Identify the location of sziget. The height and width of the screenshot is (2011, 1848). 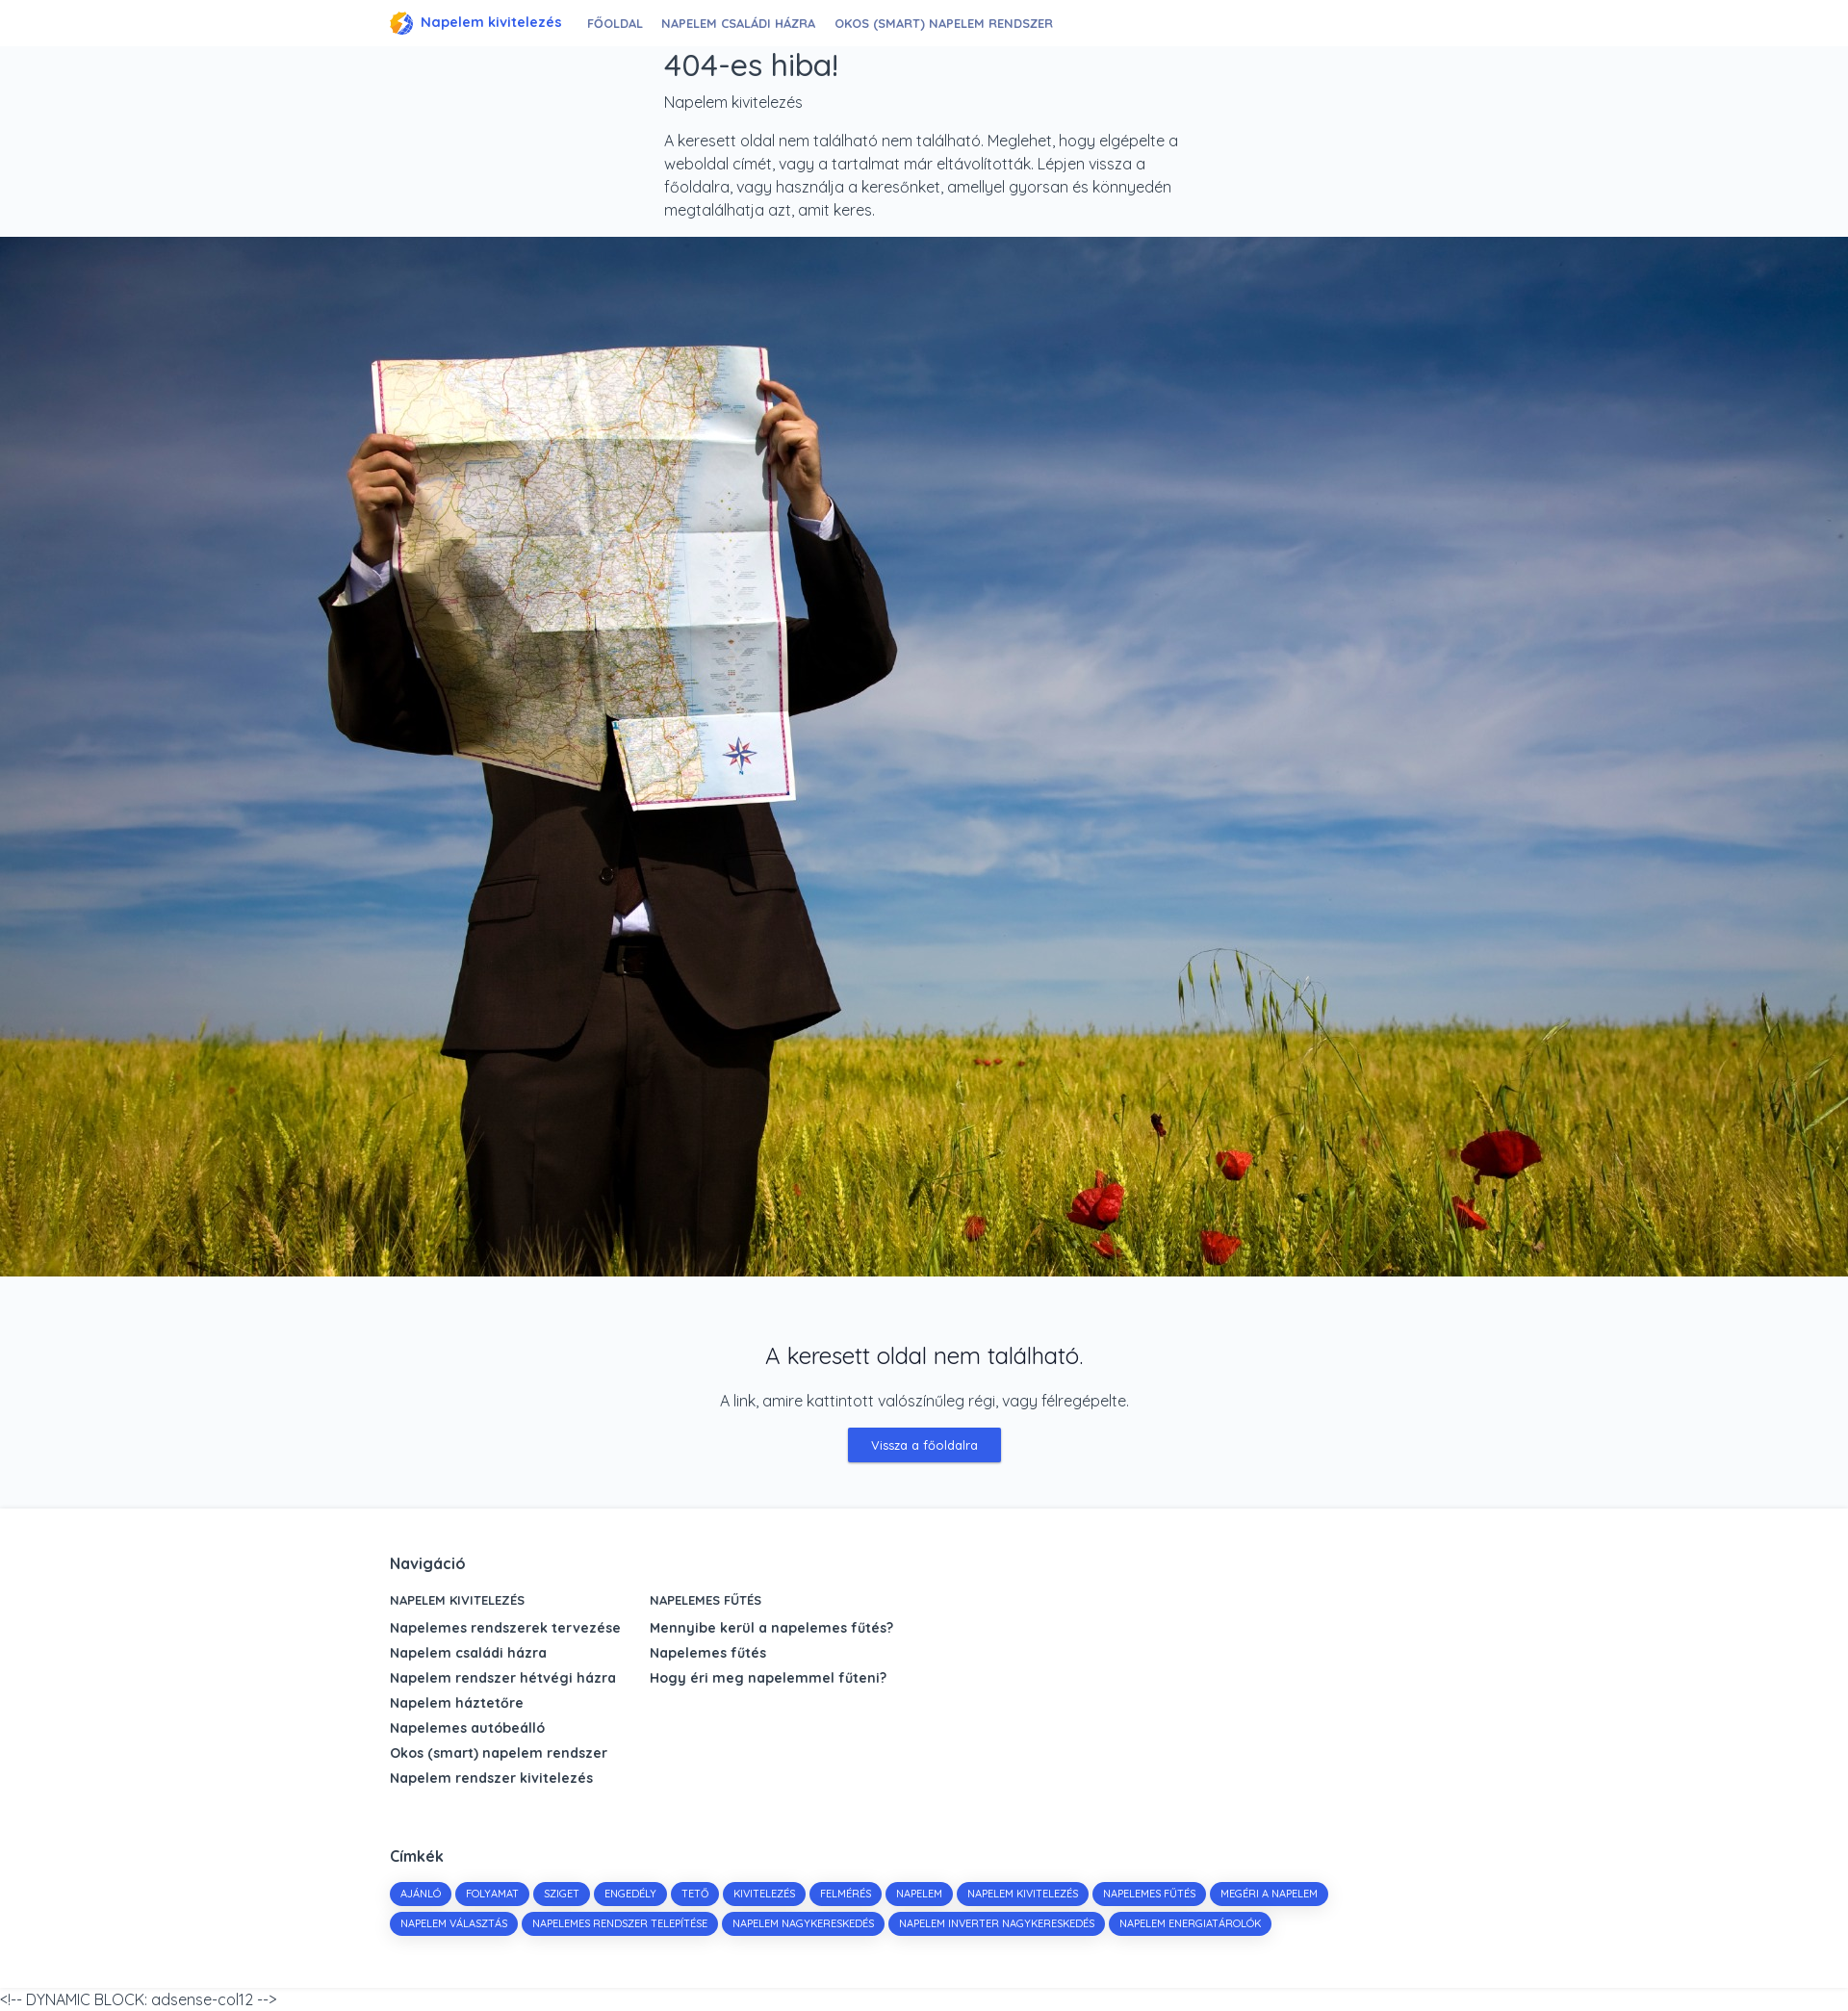
(561, 1893).